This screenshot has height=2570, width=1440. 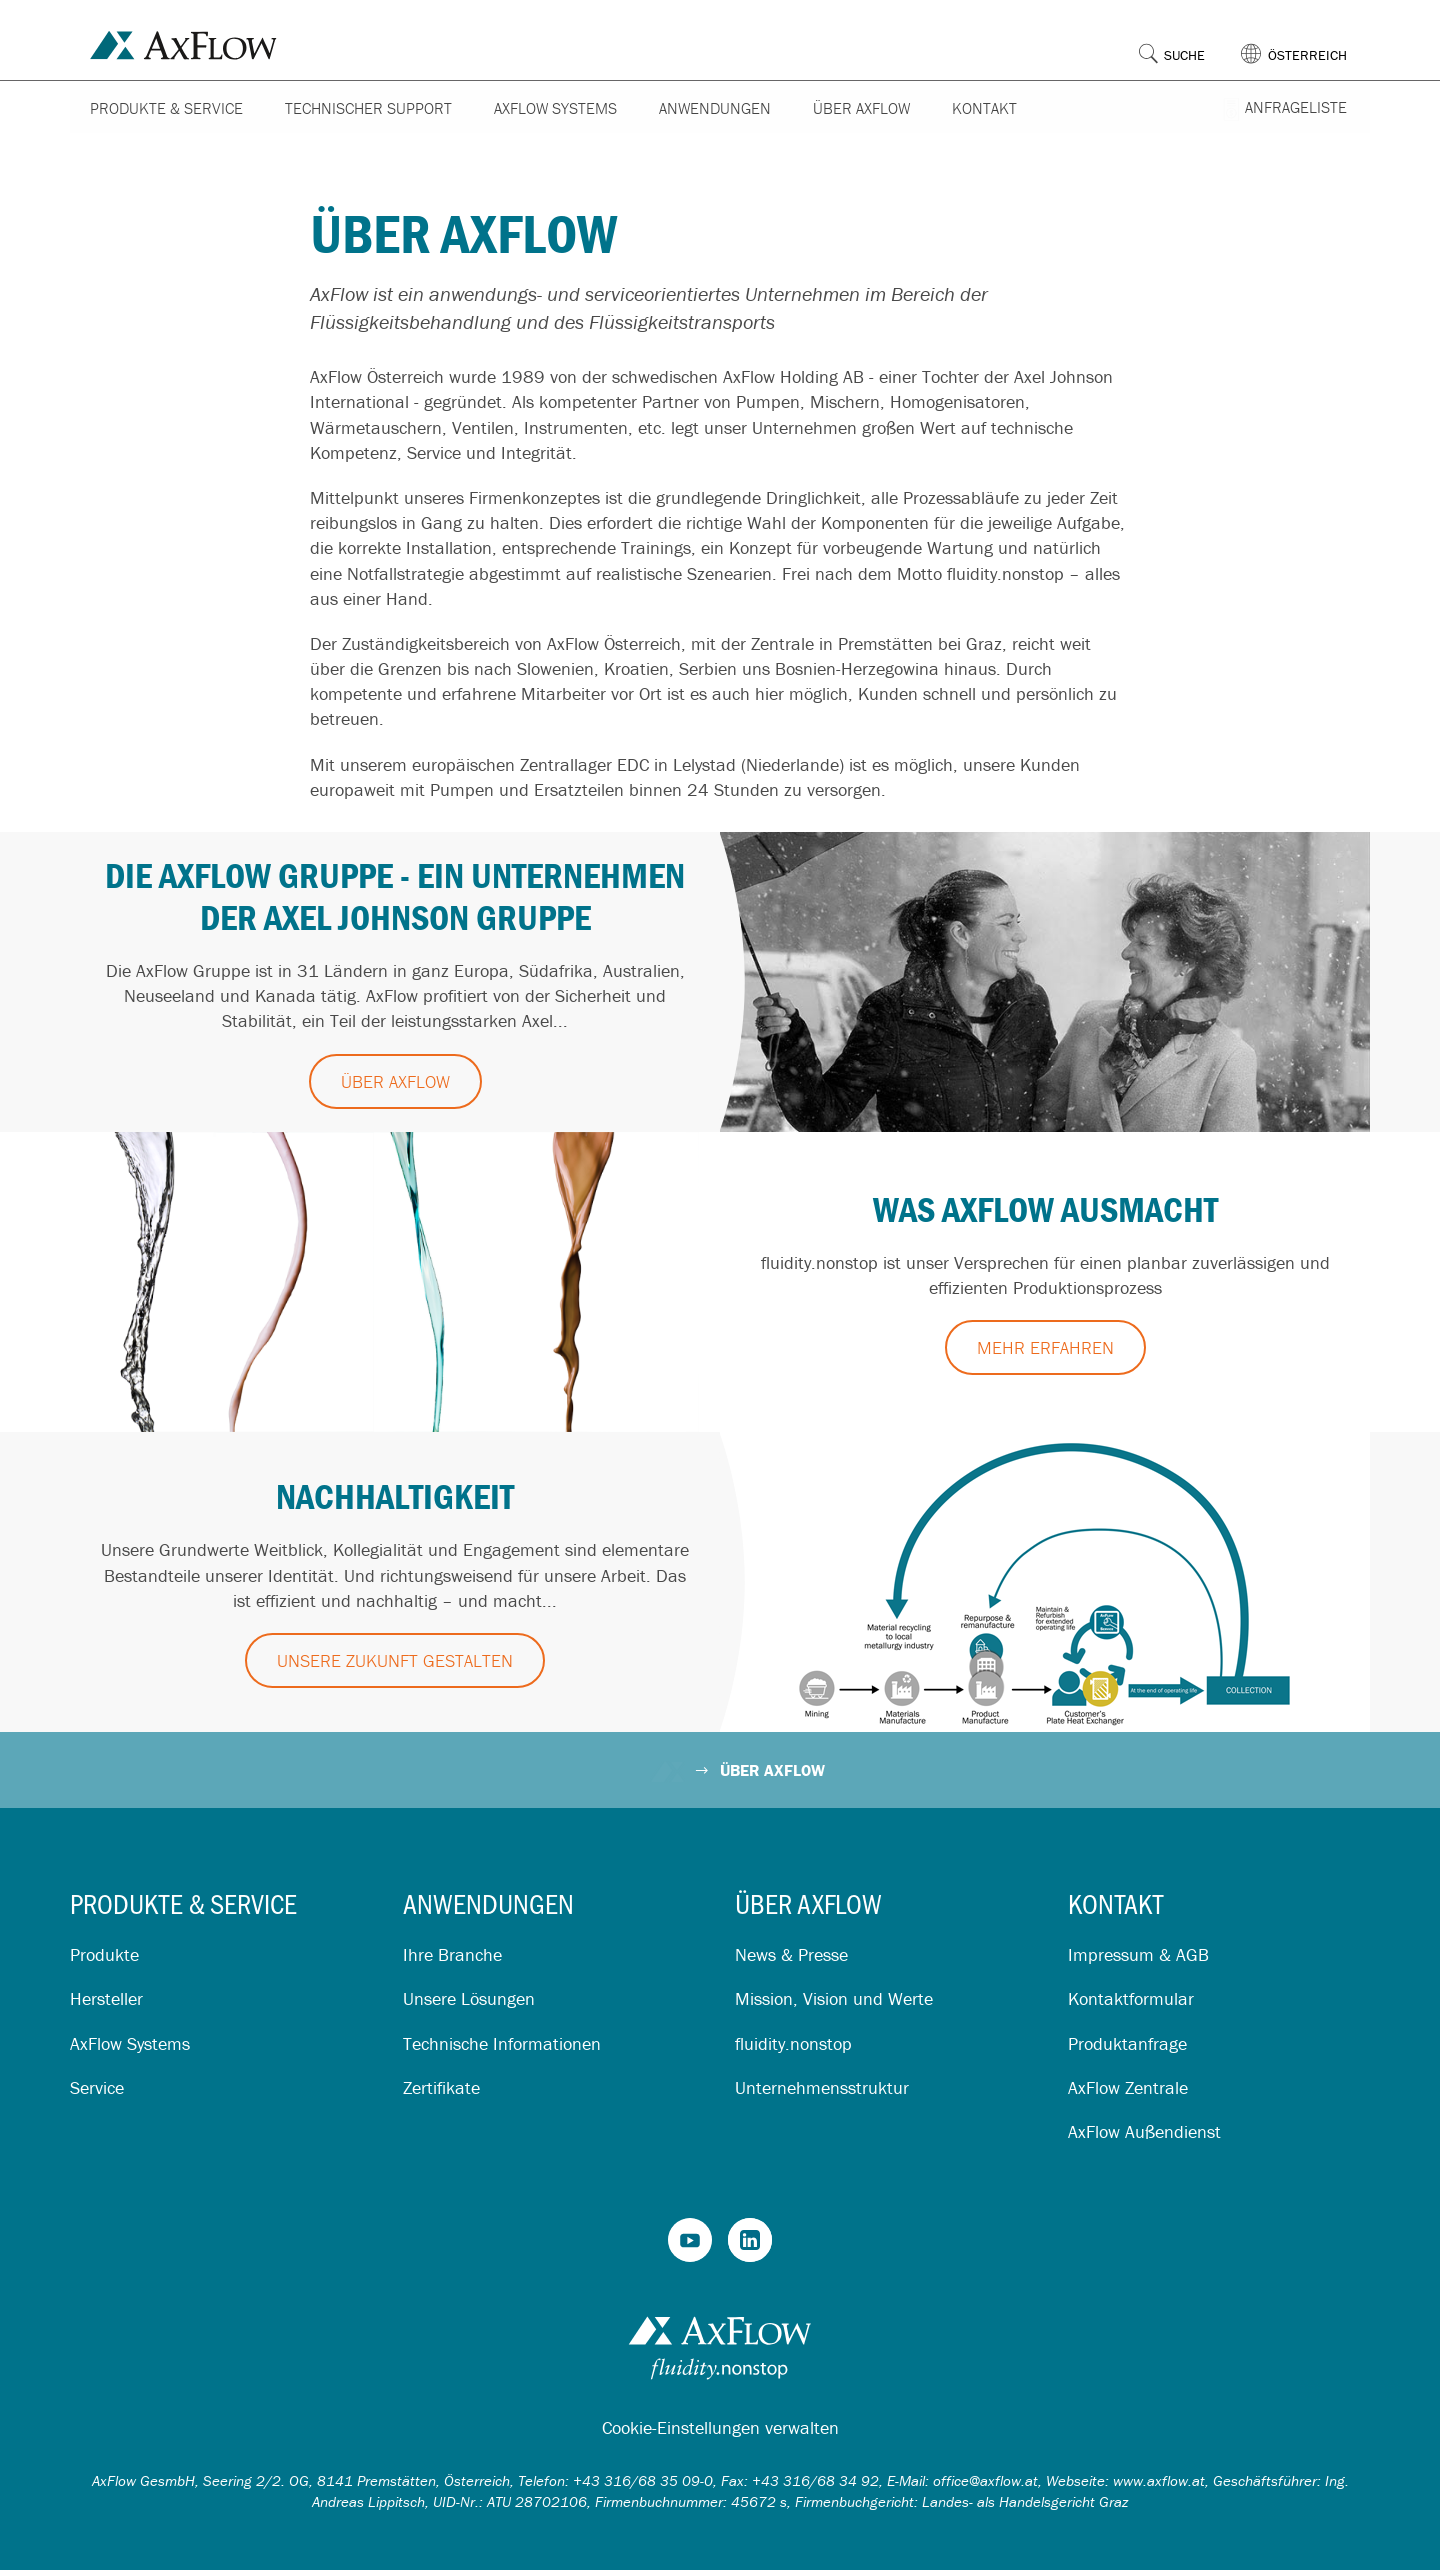 I want to click on Unsere Lösungen, so click(x=469, y=1998).